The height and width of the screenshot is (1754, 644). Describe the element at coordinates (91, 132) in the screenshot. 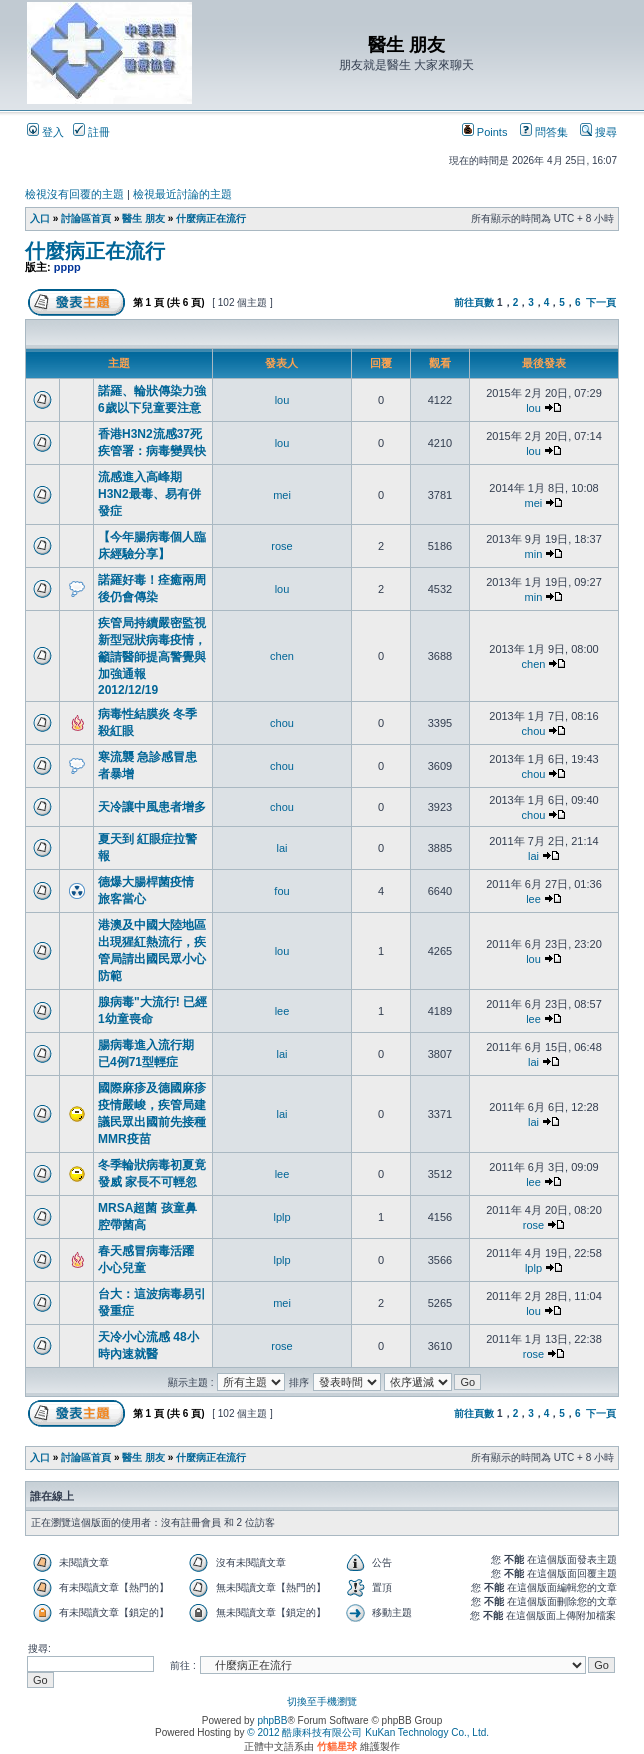

I see `註冊` at that location.